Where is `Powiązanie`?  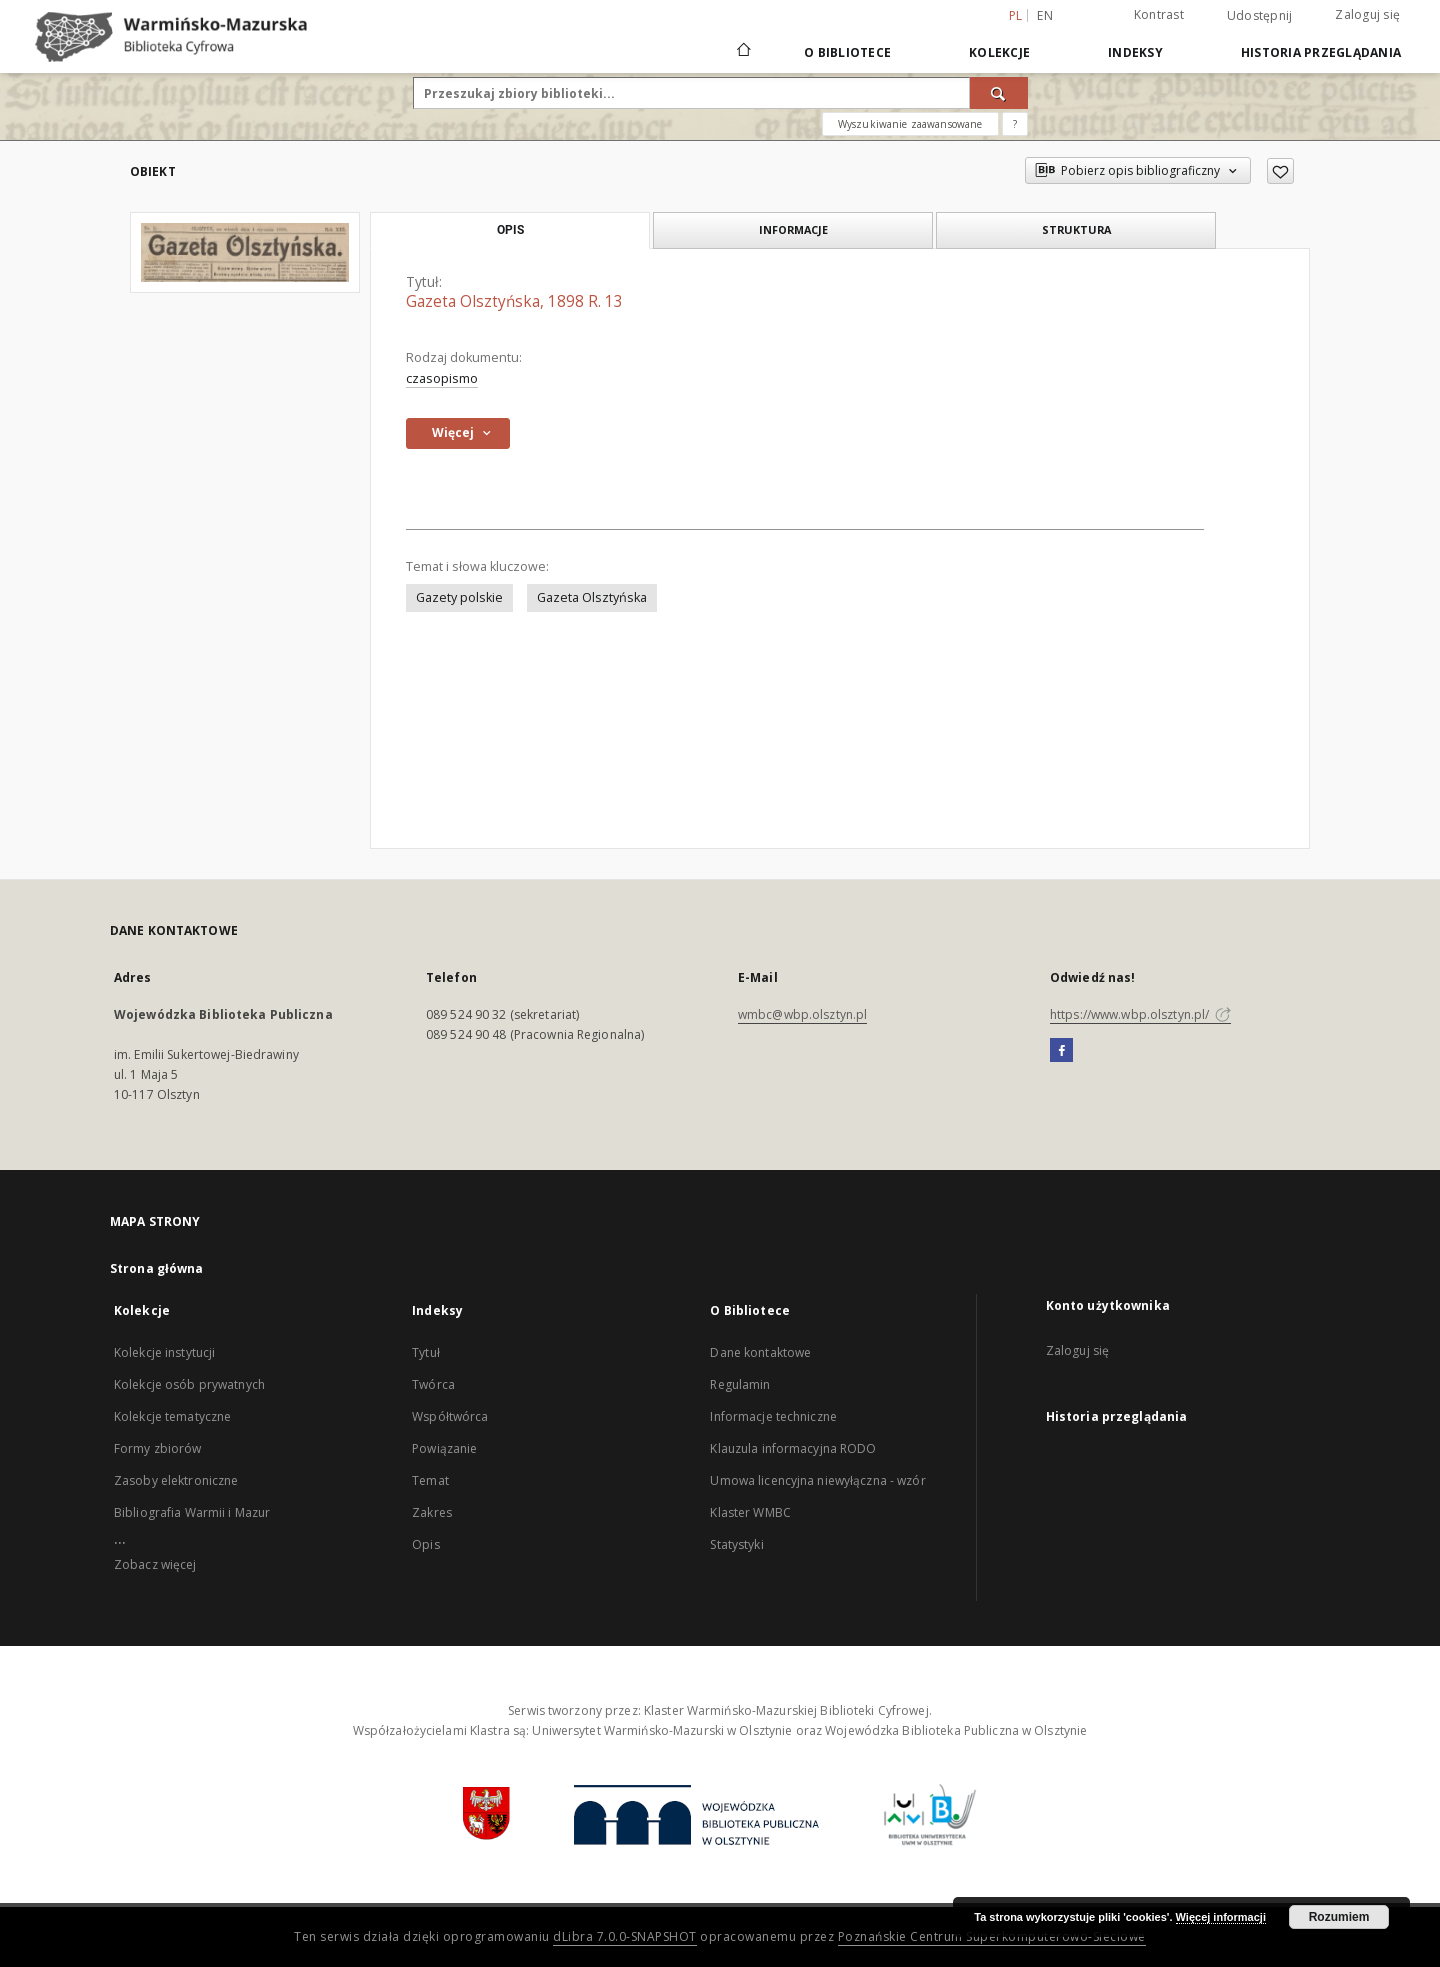
Powiązanie is located at coordinates (444, 1448).